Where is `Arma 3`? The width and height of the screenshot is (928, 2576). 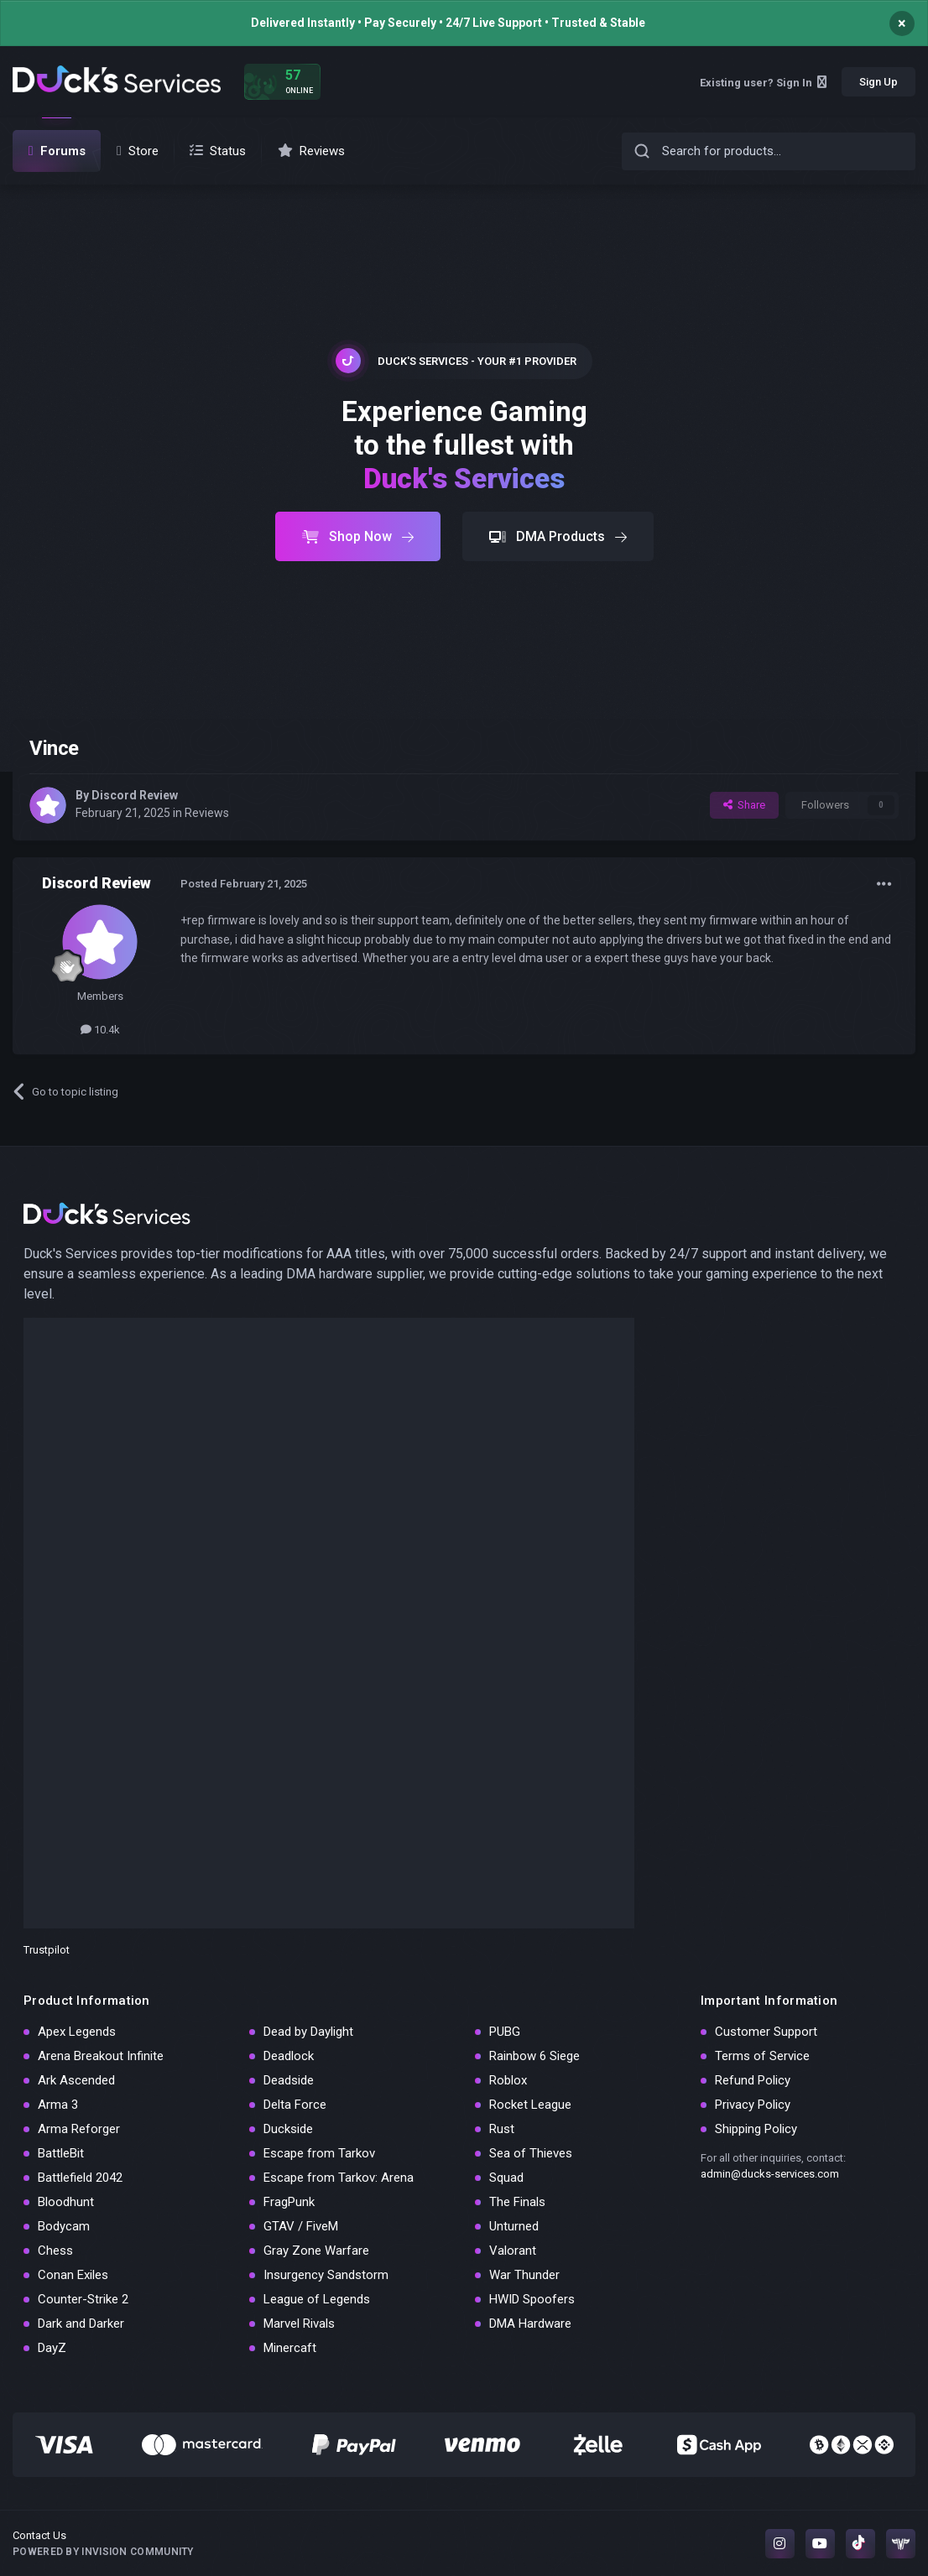 Arma 3 is located at coordinates (58, 2104).